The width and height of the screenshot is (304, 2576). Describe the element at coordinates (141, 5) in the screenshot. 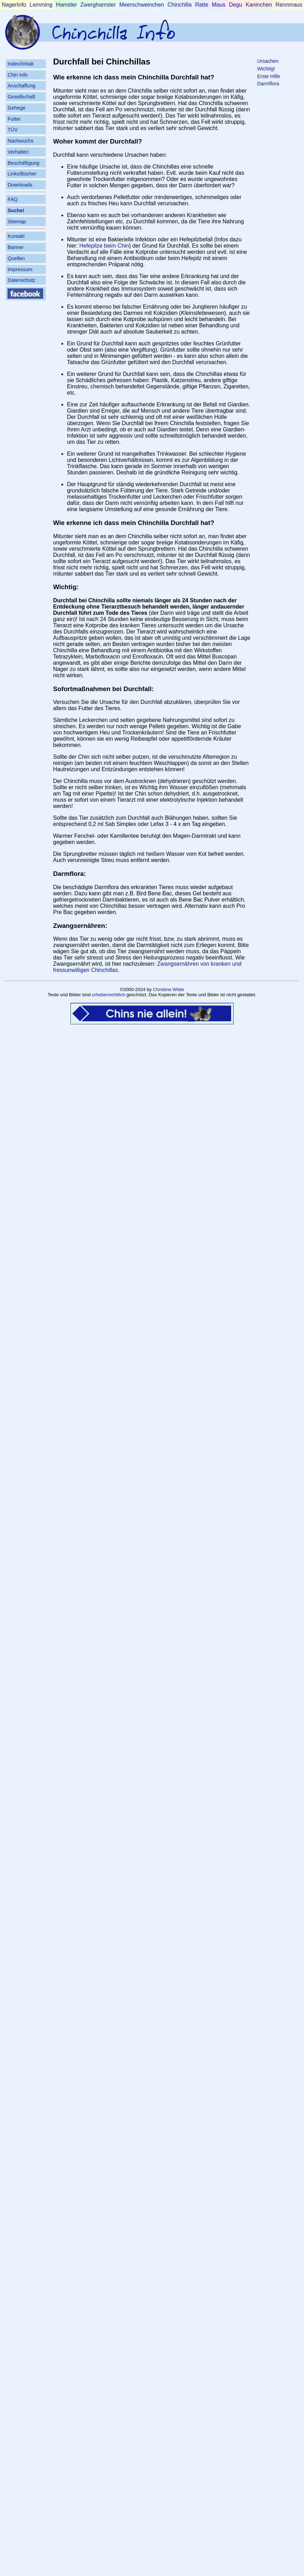

I see `Meerschweinchen` at that location.